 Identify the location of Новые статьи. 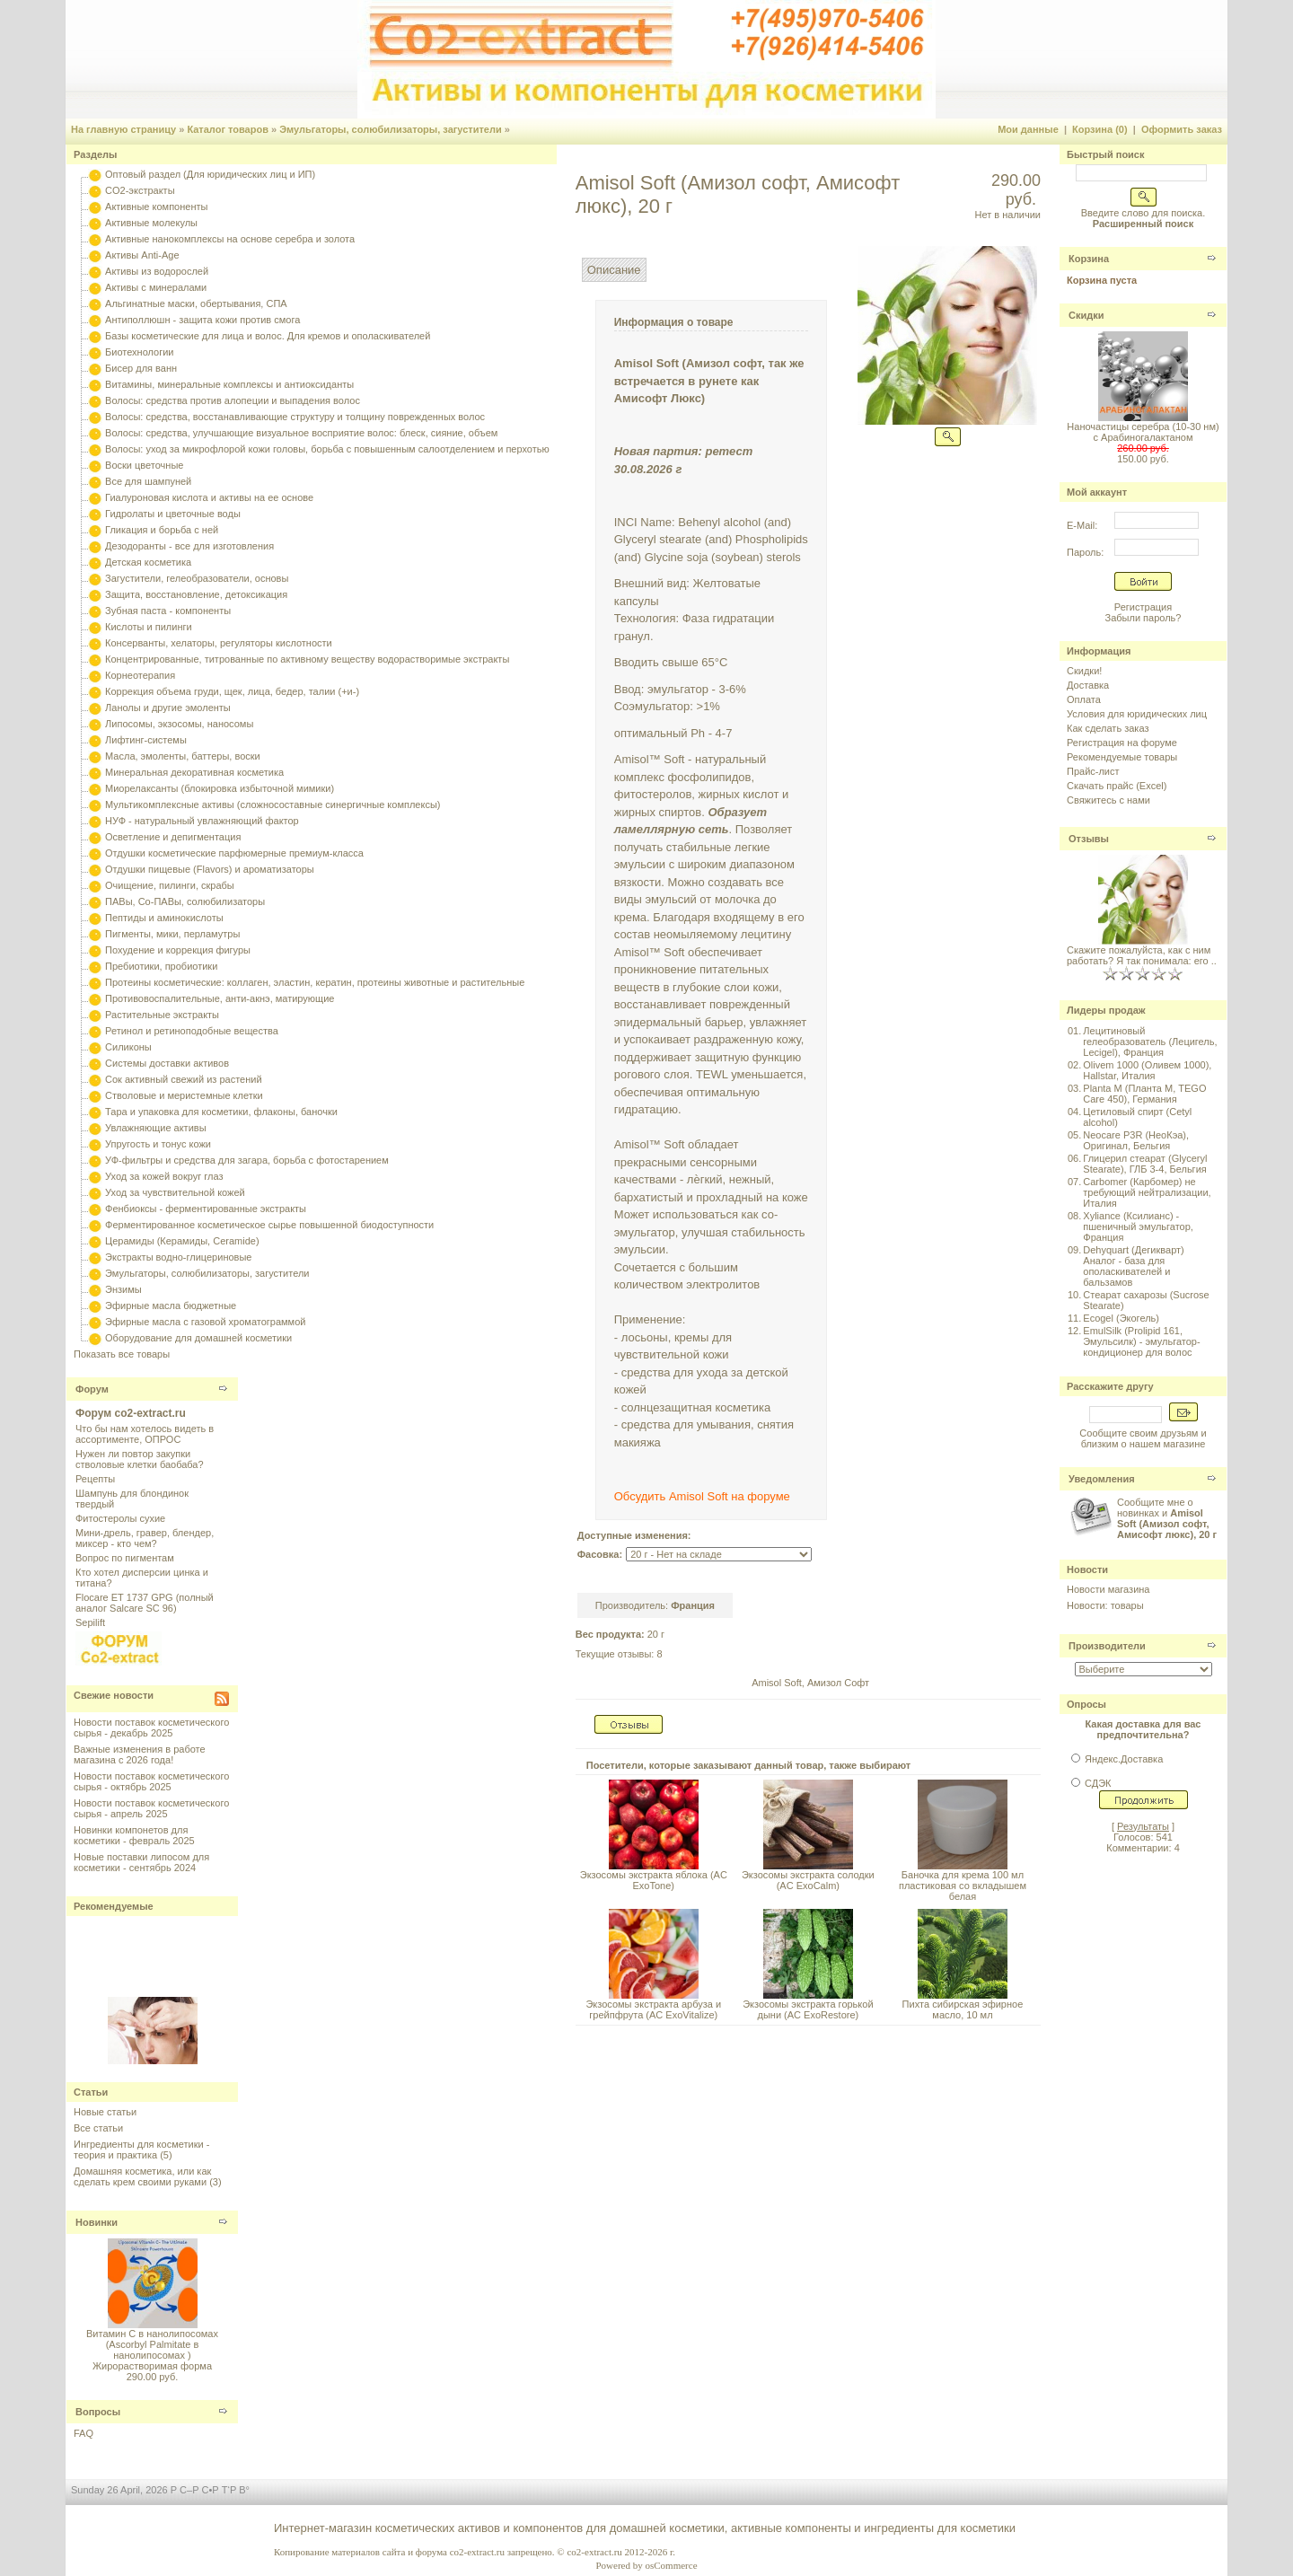
(105, 2111).